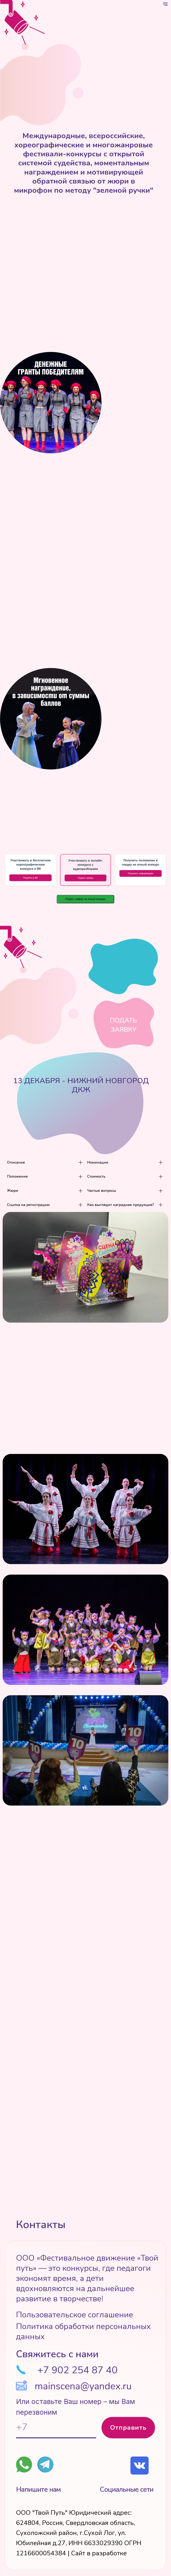  What do you see at coordinates (74, 2314) in the screenshot?
I see `Пользовательское соглашение` at bounding box center [74, 2314].